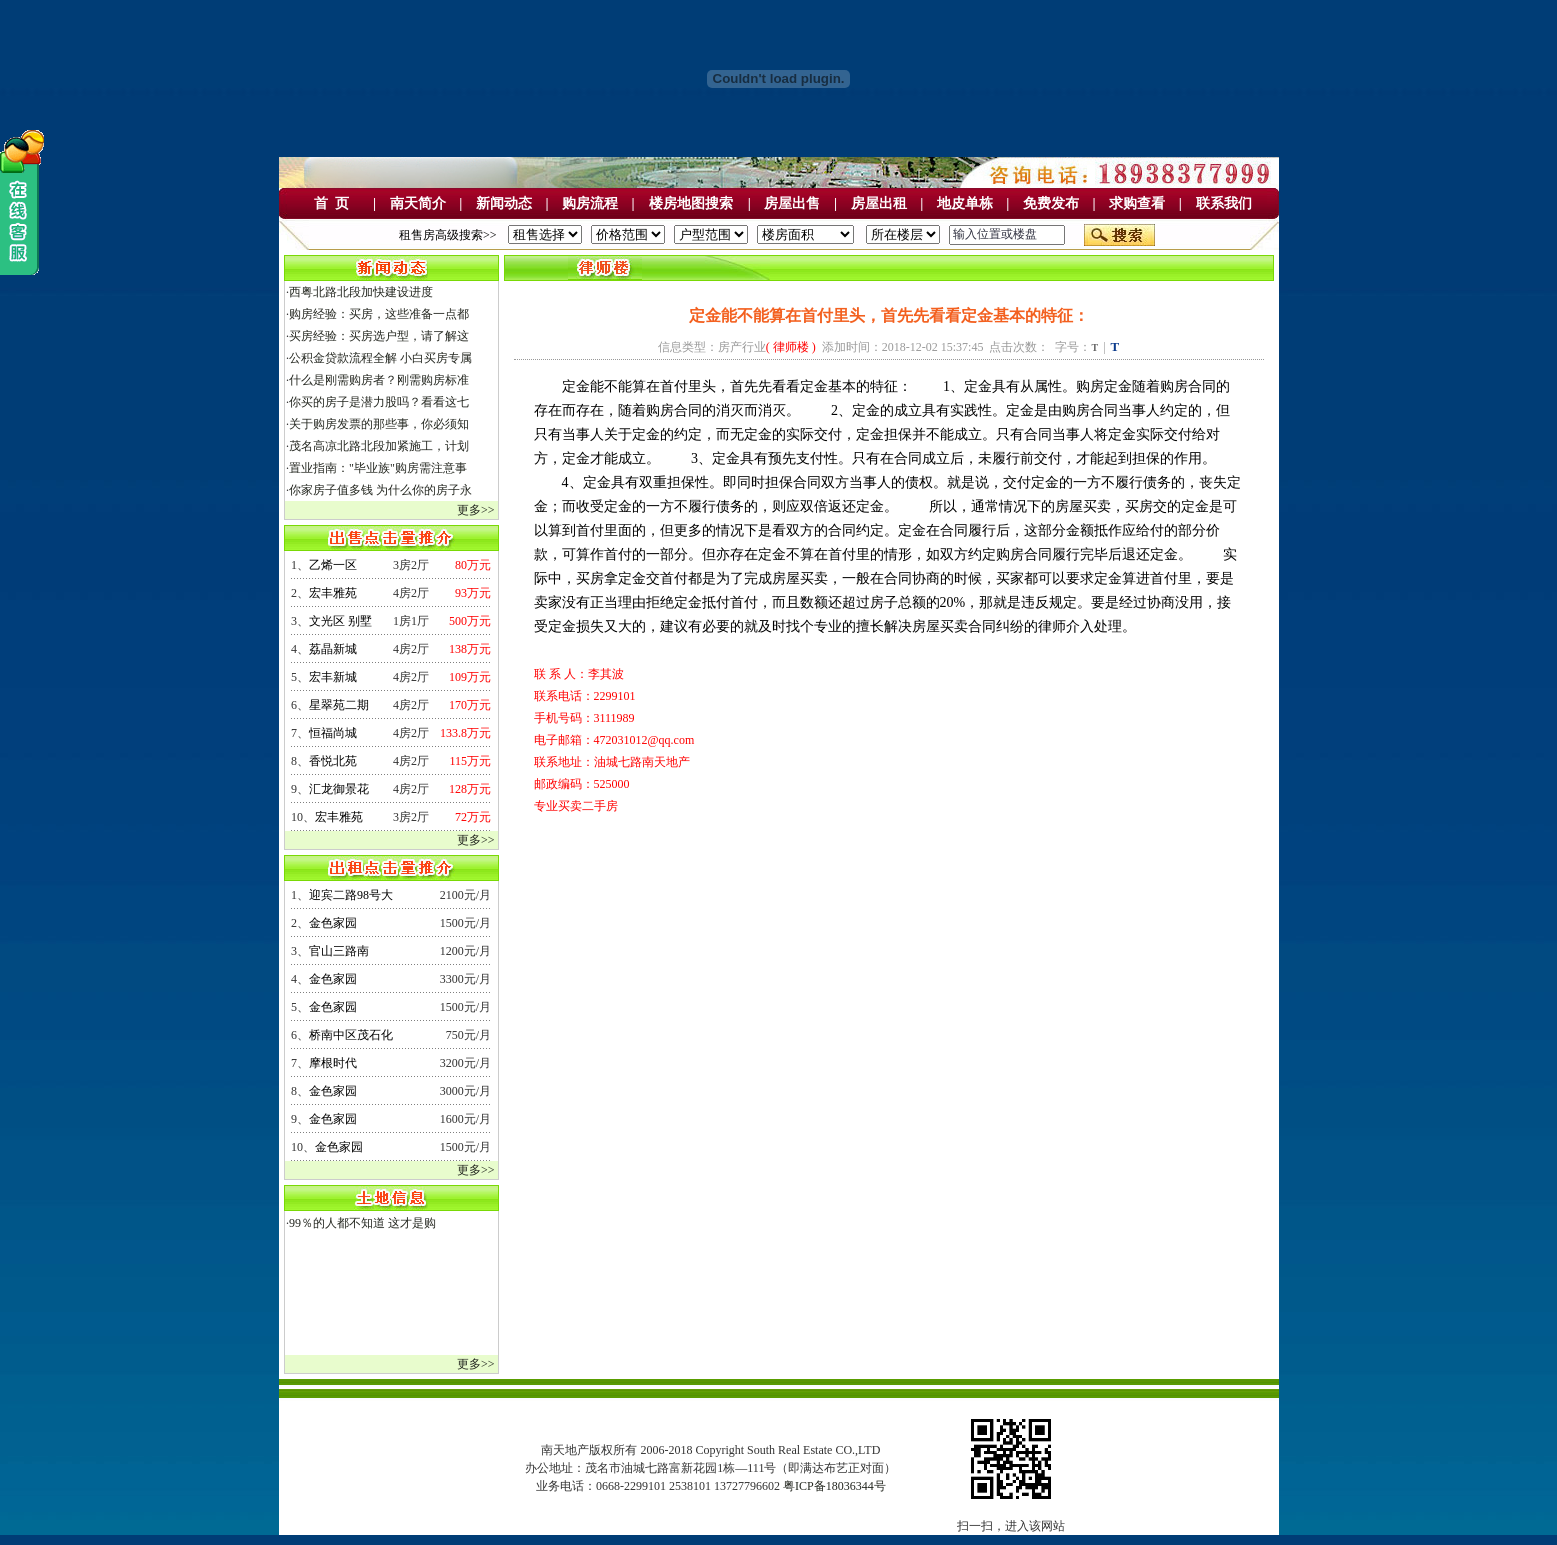 This screenshot has width=1557, height=1545. What do you see at coordinates (379, 402) in the screenshot?
I see `你买的房子是潜力股吗？看看这七` at bounding box center [379, 402].